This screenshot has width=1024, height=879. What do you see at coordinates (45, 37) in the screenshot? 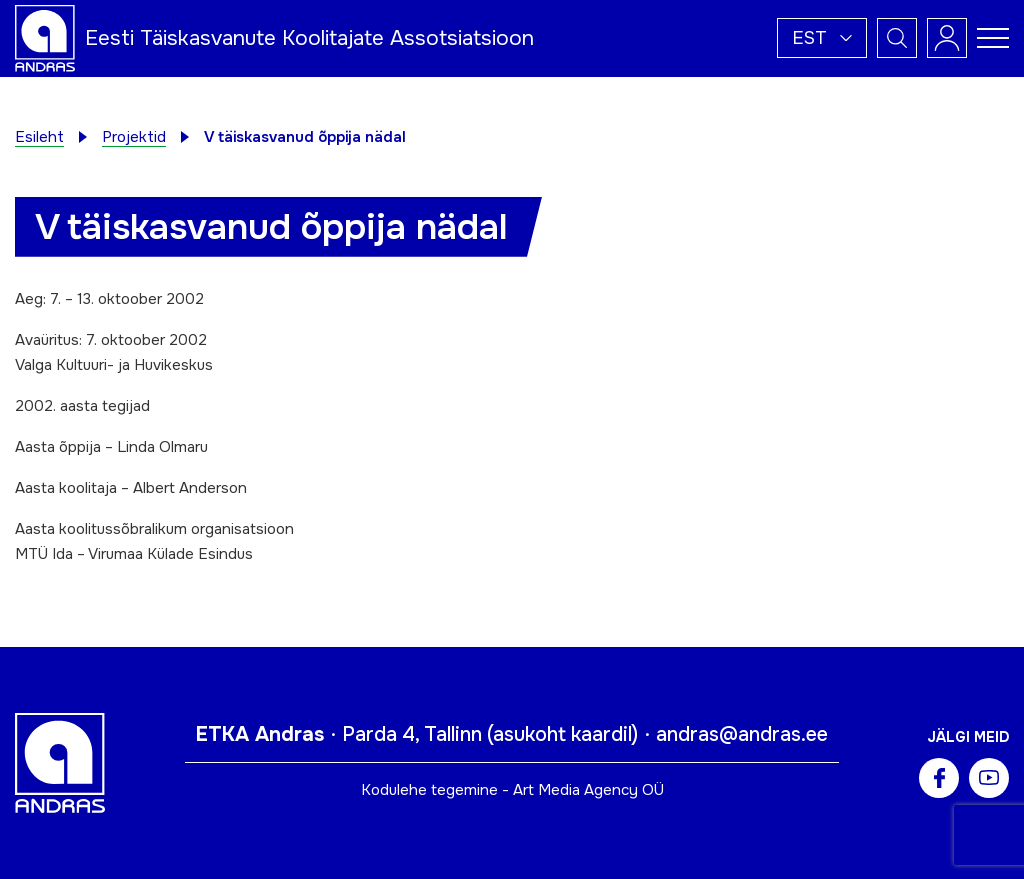
I see `[Andras logo]` at bounding box center [45, 37].